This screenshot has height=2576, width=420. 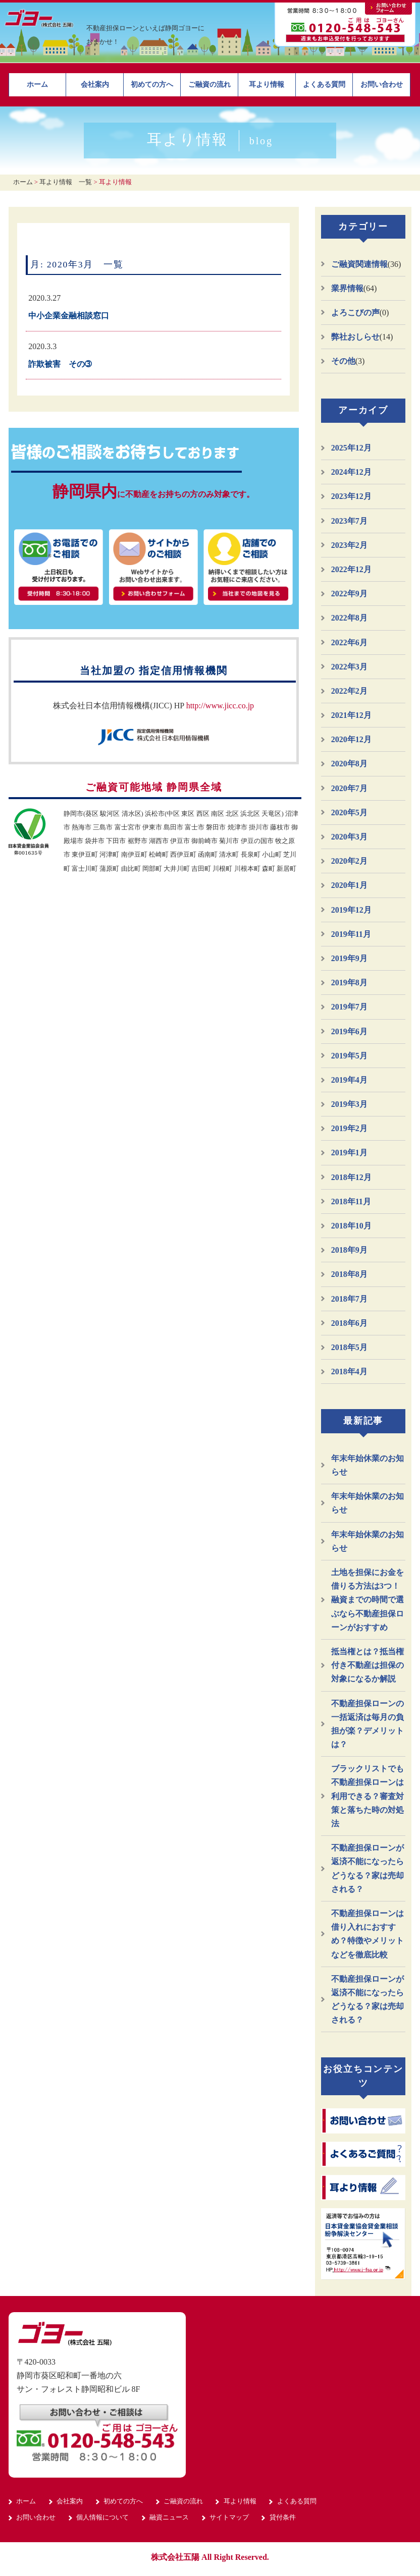 What do you see at coordinates (351, 1201) in the screenshot?
I see `2018年11月` at bounding box center [351, 1201].